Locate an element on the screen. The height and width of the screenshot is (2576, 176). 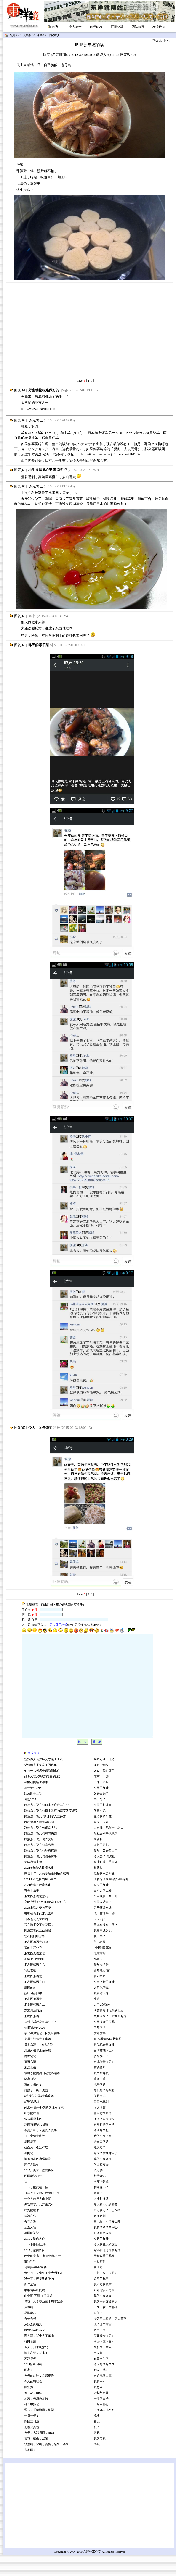
我的指导员 is located at coordinates (101, 2093).